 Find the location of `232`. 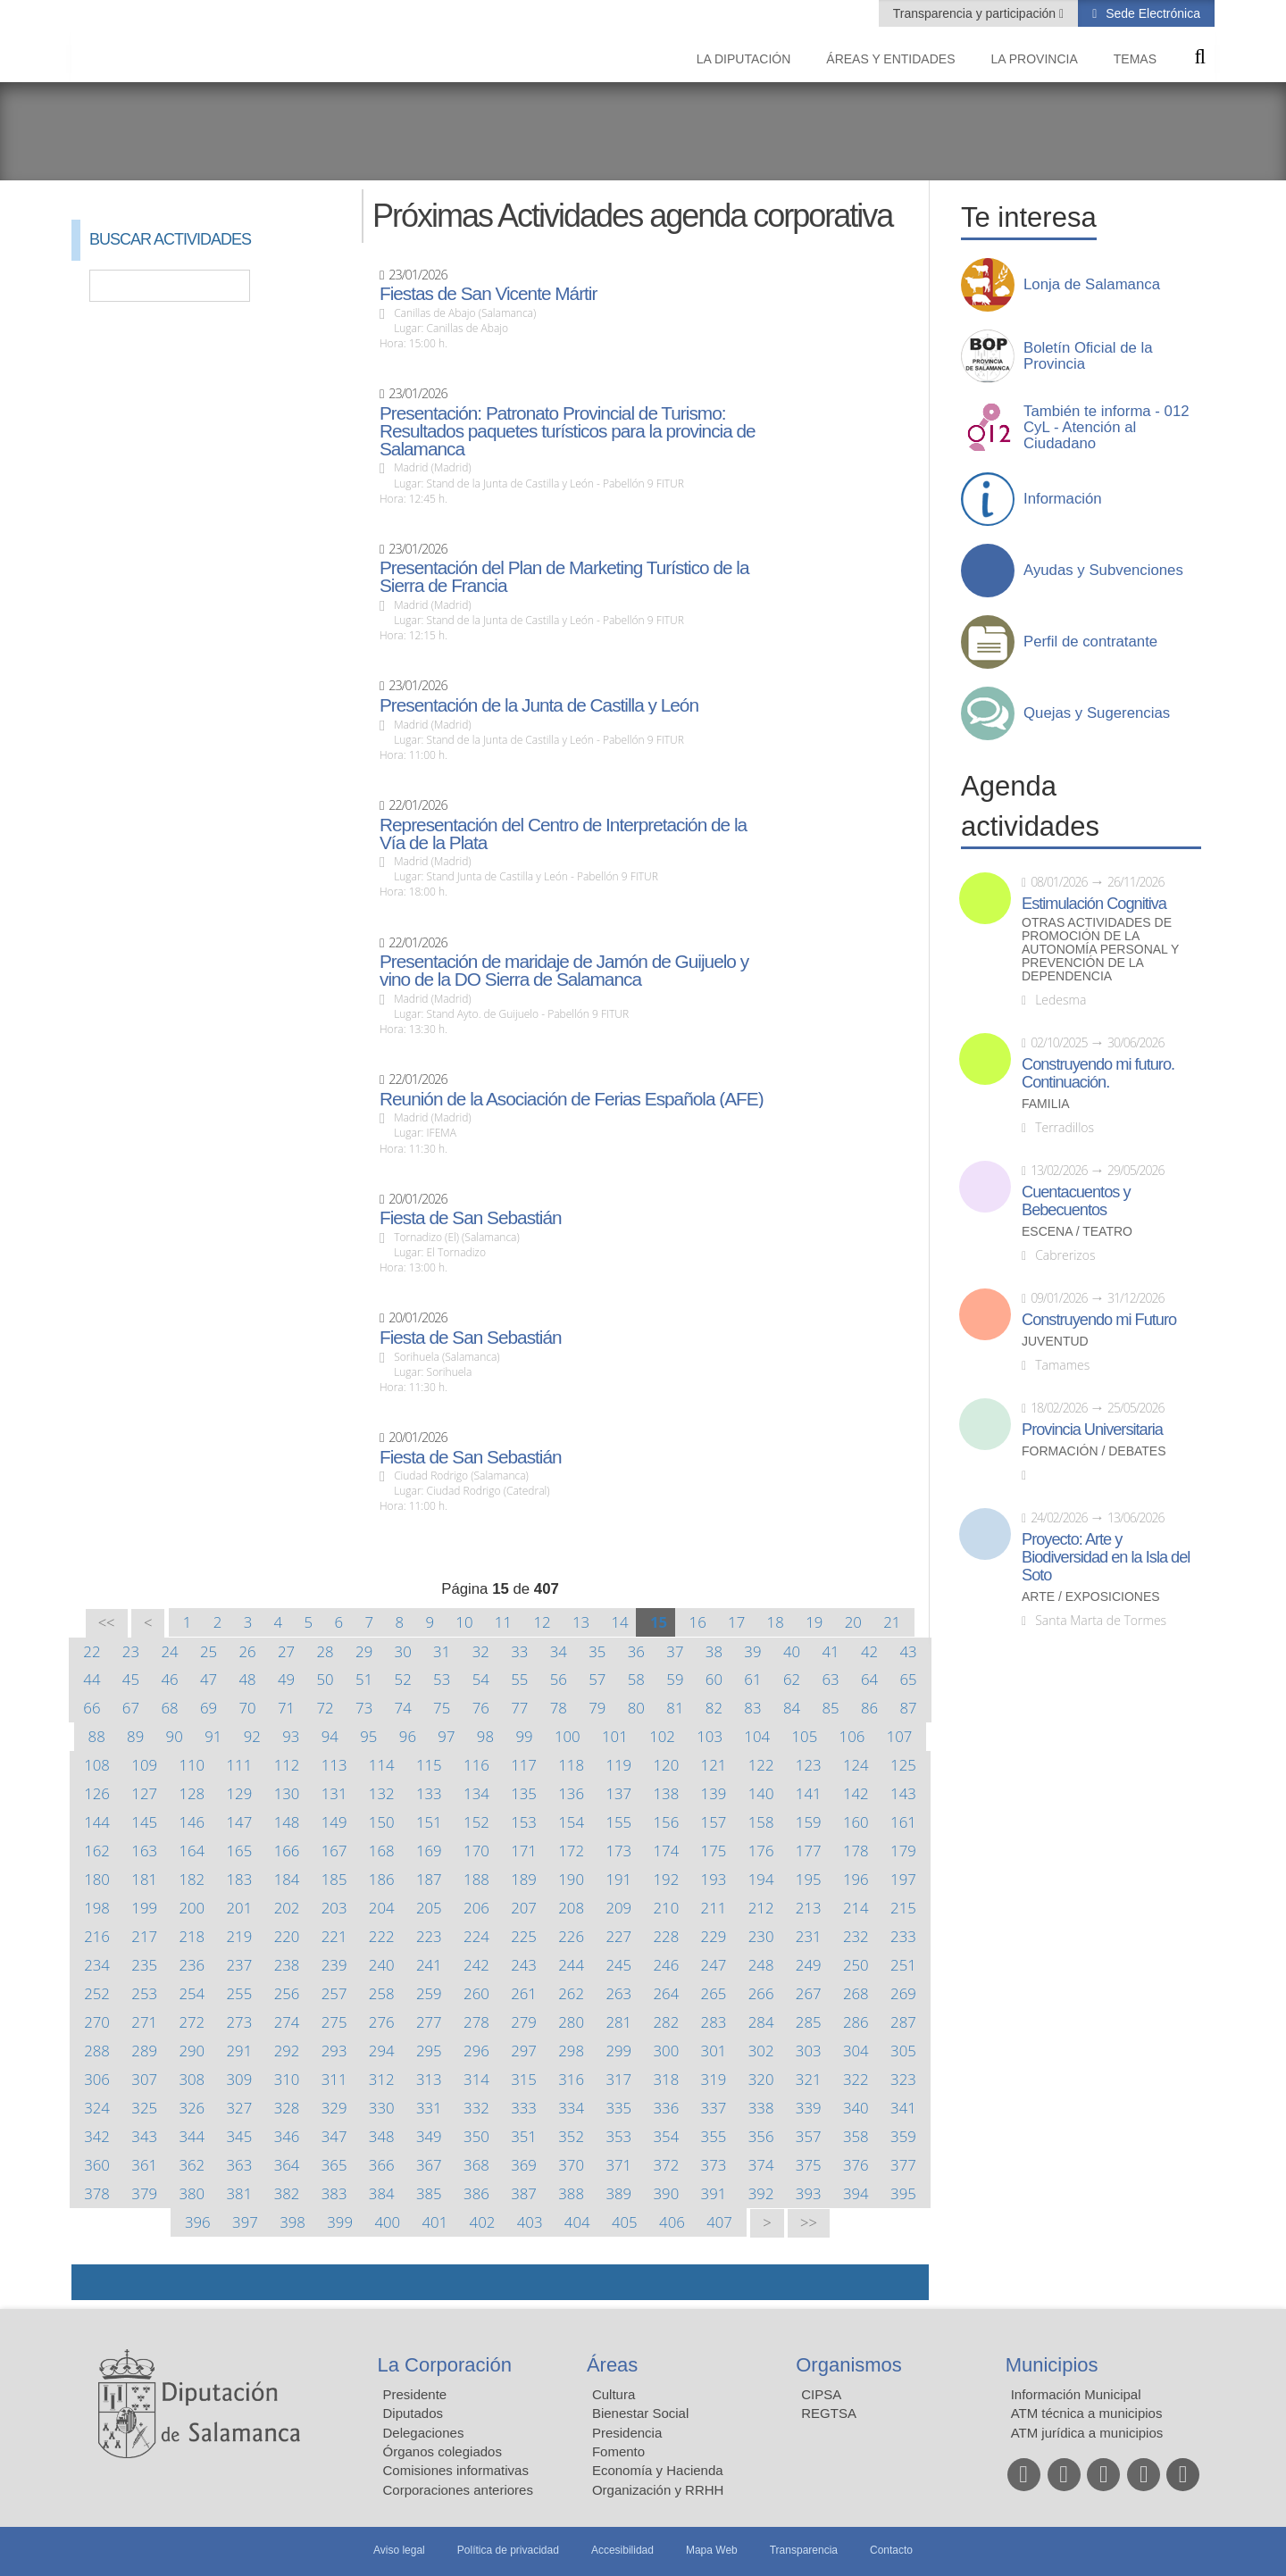

232 is located at coordinates (856, 1936).